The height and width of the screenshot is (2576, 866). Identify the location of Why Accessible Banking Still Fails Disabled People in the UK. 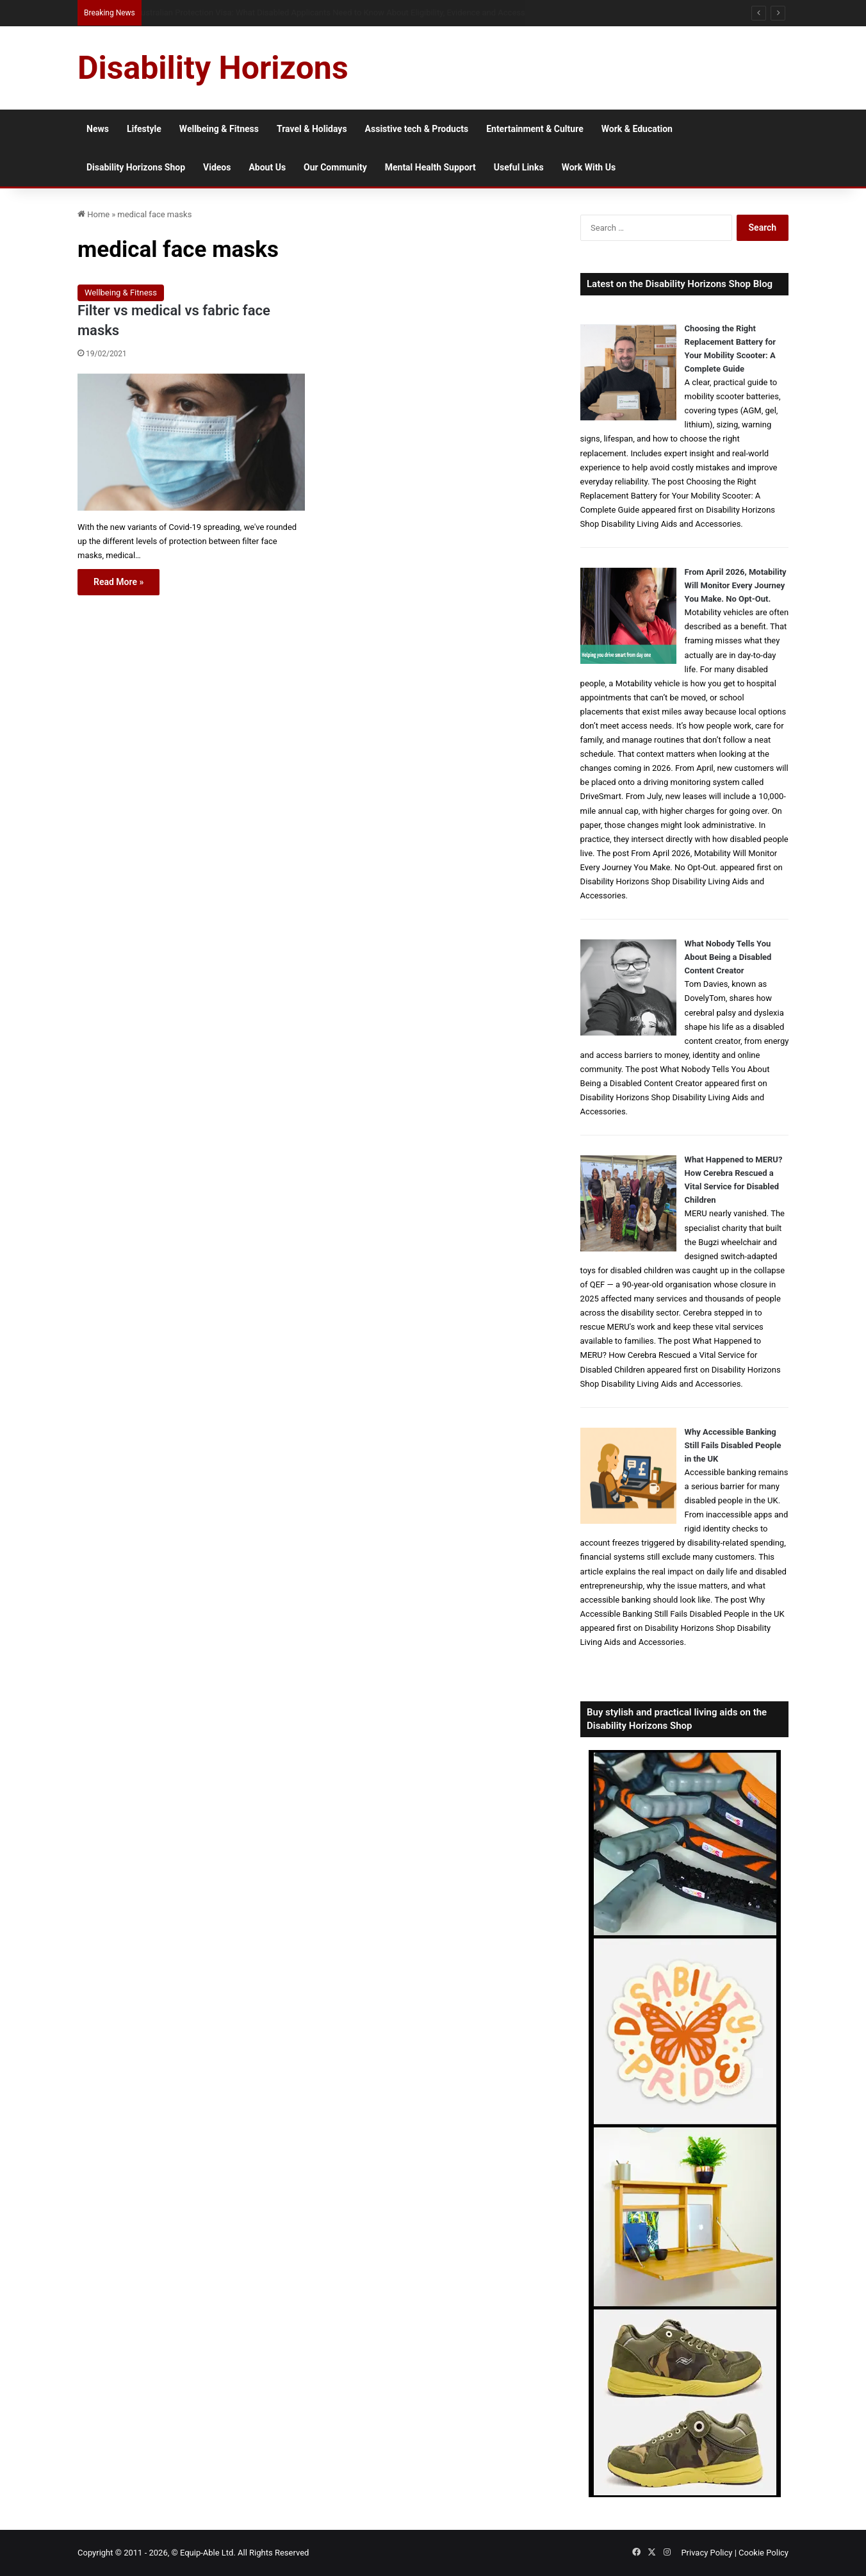
(733, 1445).